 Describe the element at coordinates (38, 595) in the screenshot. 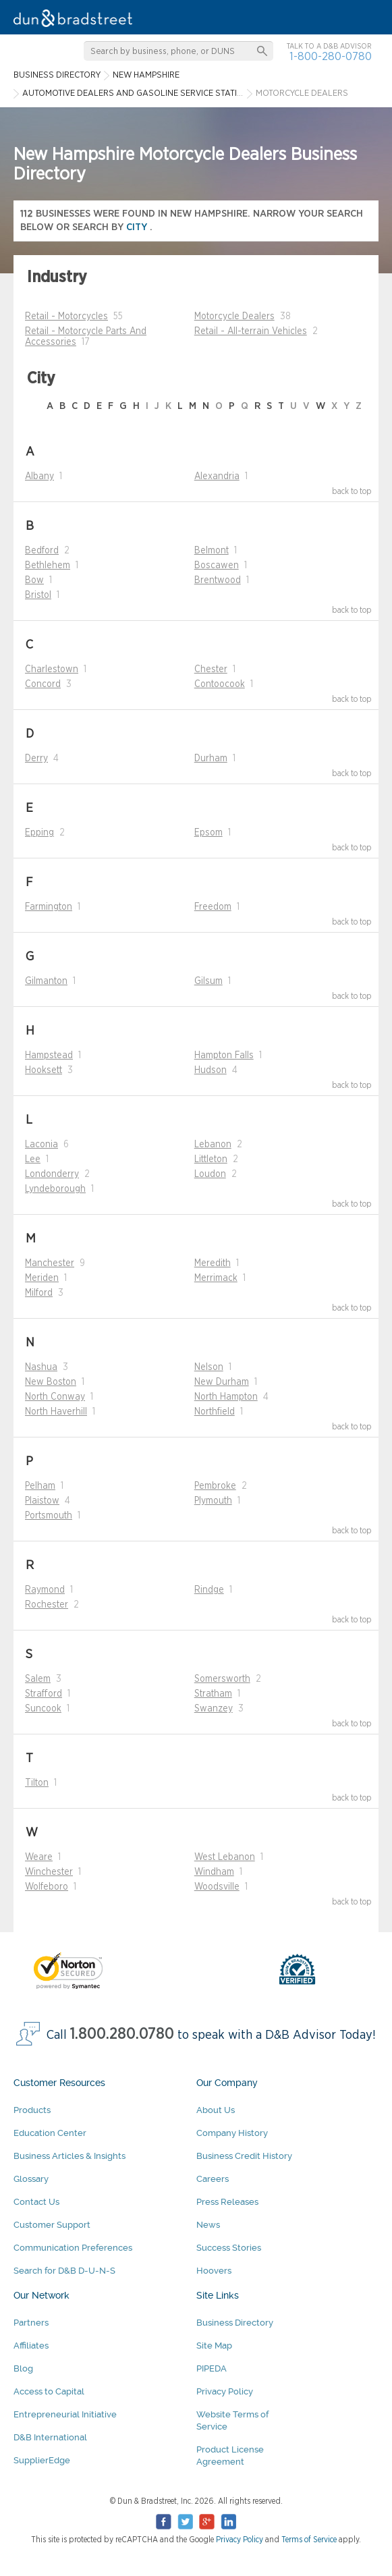

I see `Bristol` at that location.